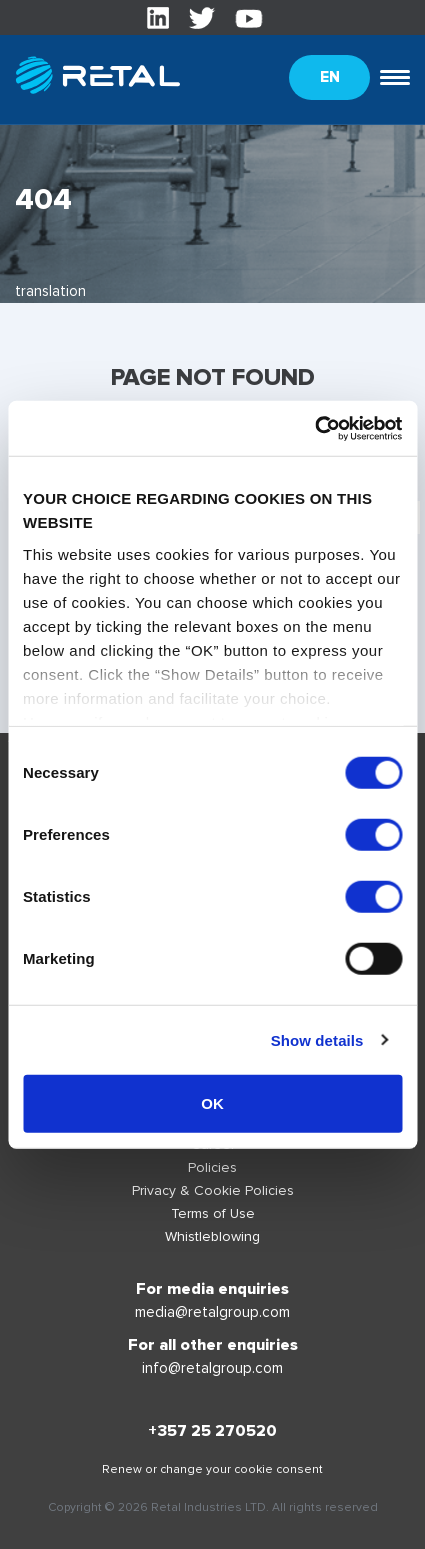 Image resolution: width=425 pixels, height=1549 pixels. What do you see at coordinates (212, 1312) in the screenshot?
I see `media@retalgroup.com` at bounding box center [212, 1312].